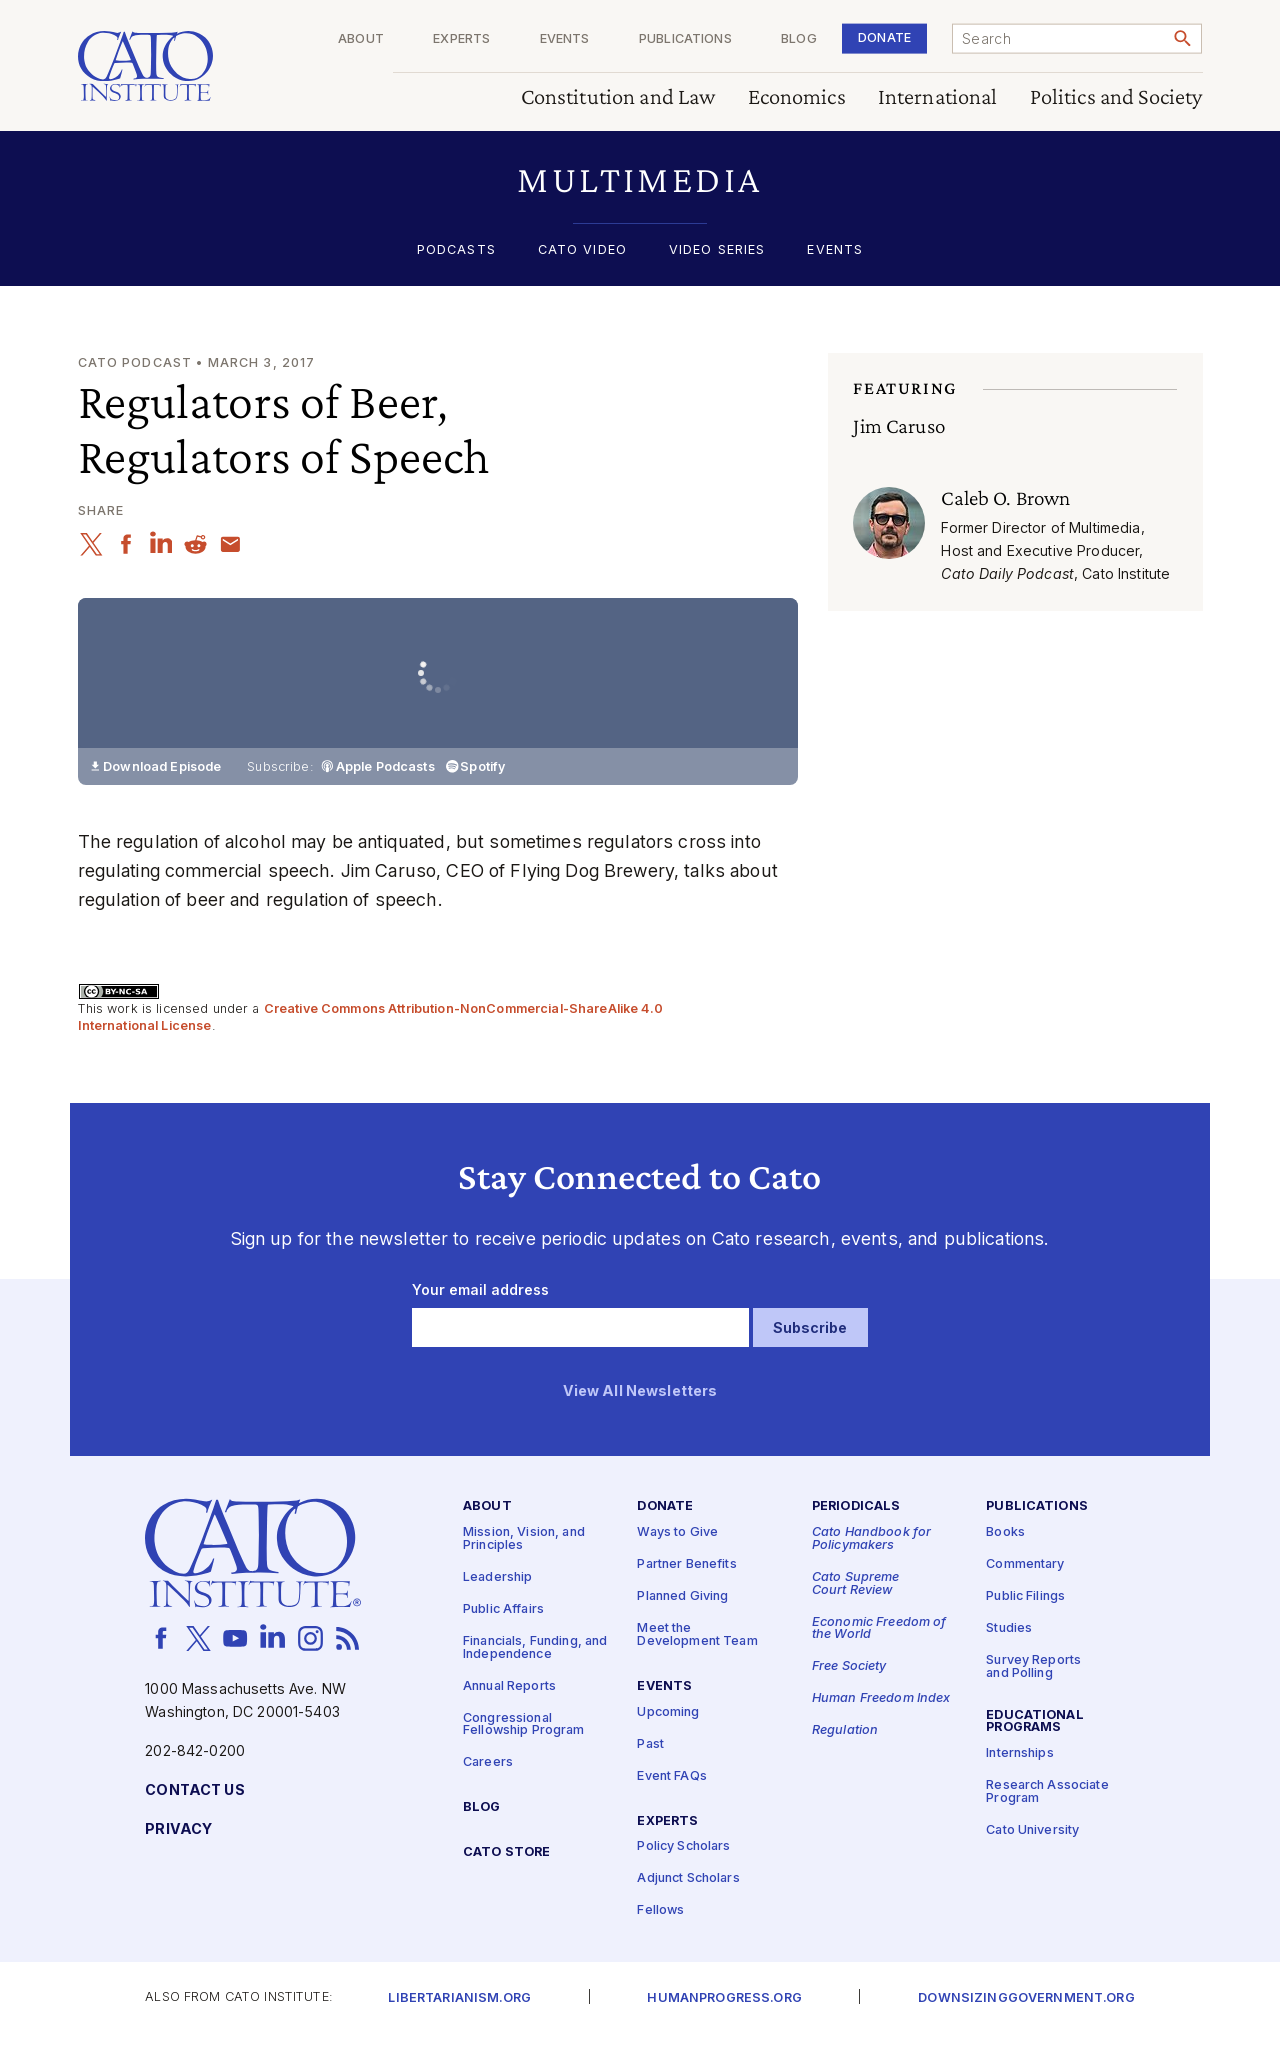  Describe the element at coordinates (1025, 1602) in the screenshot. I see `Commentary` at that location.